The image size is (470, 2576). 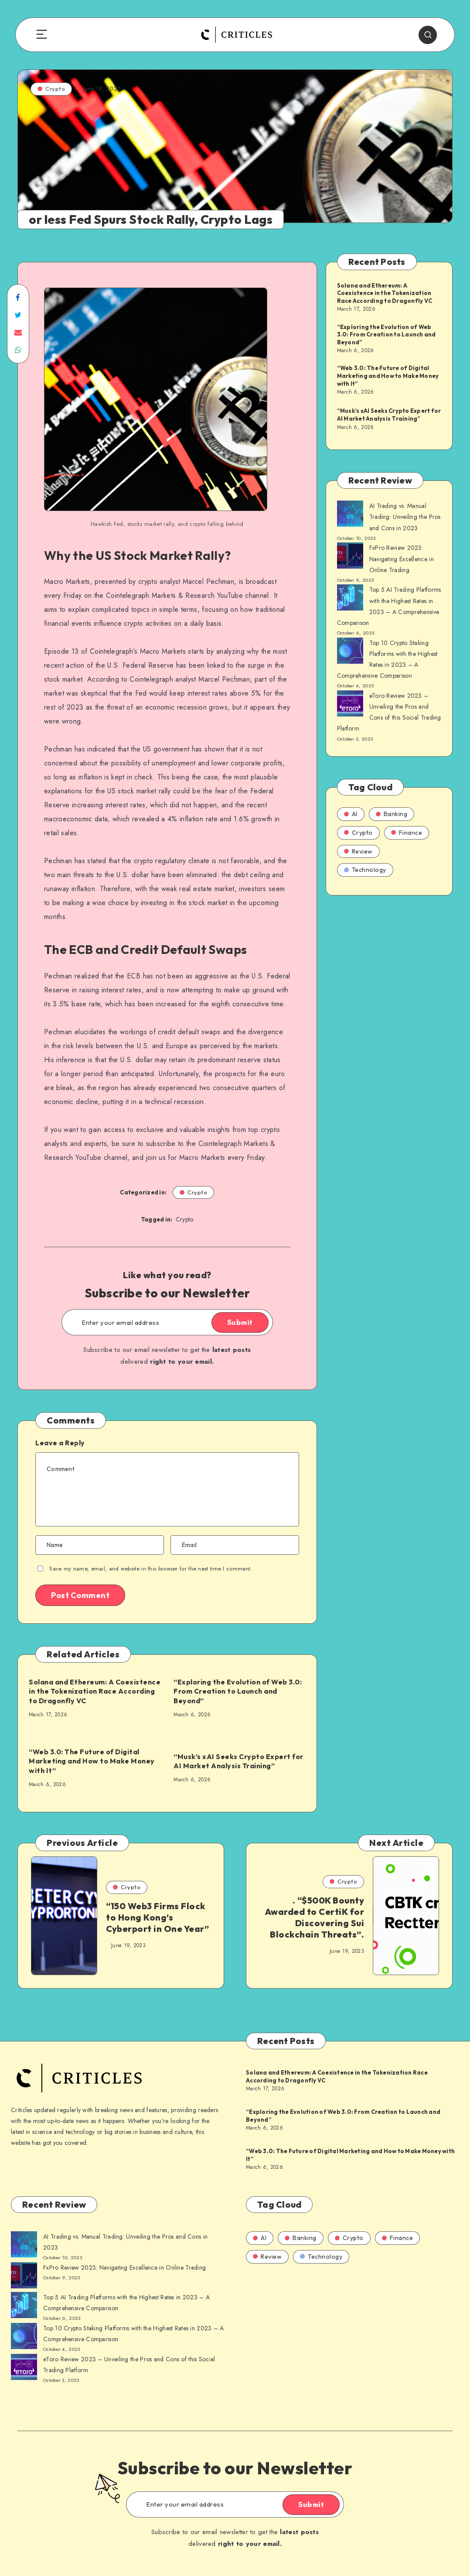 What do you see at coordinates (238, 1761) in the screenshot?
I see `“Musk’s xAI Seeks Crypto Expert for AI Market Analysis Training”` at bounding box center [238, 1761].